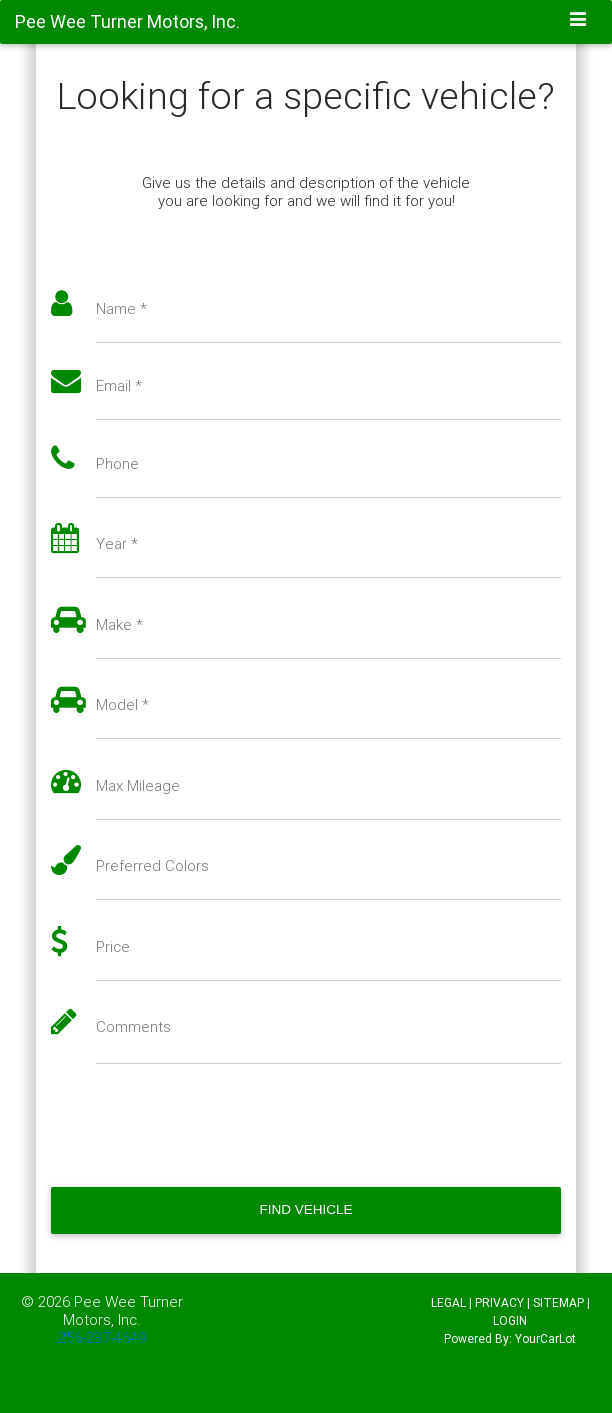 The image size is (612, 1413). What do you see at coordinates (203, 1126) in the screenshot?
I see `[presentation]` at bounding box center [203, 1126].